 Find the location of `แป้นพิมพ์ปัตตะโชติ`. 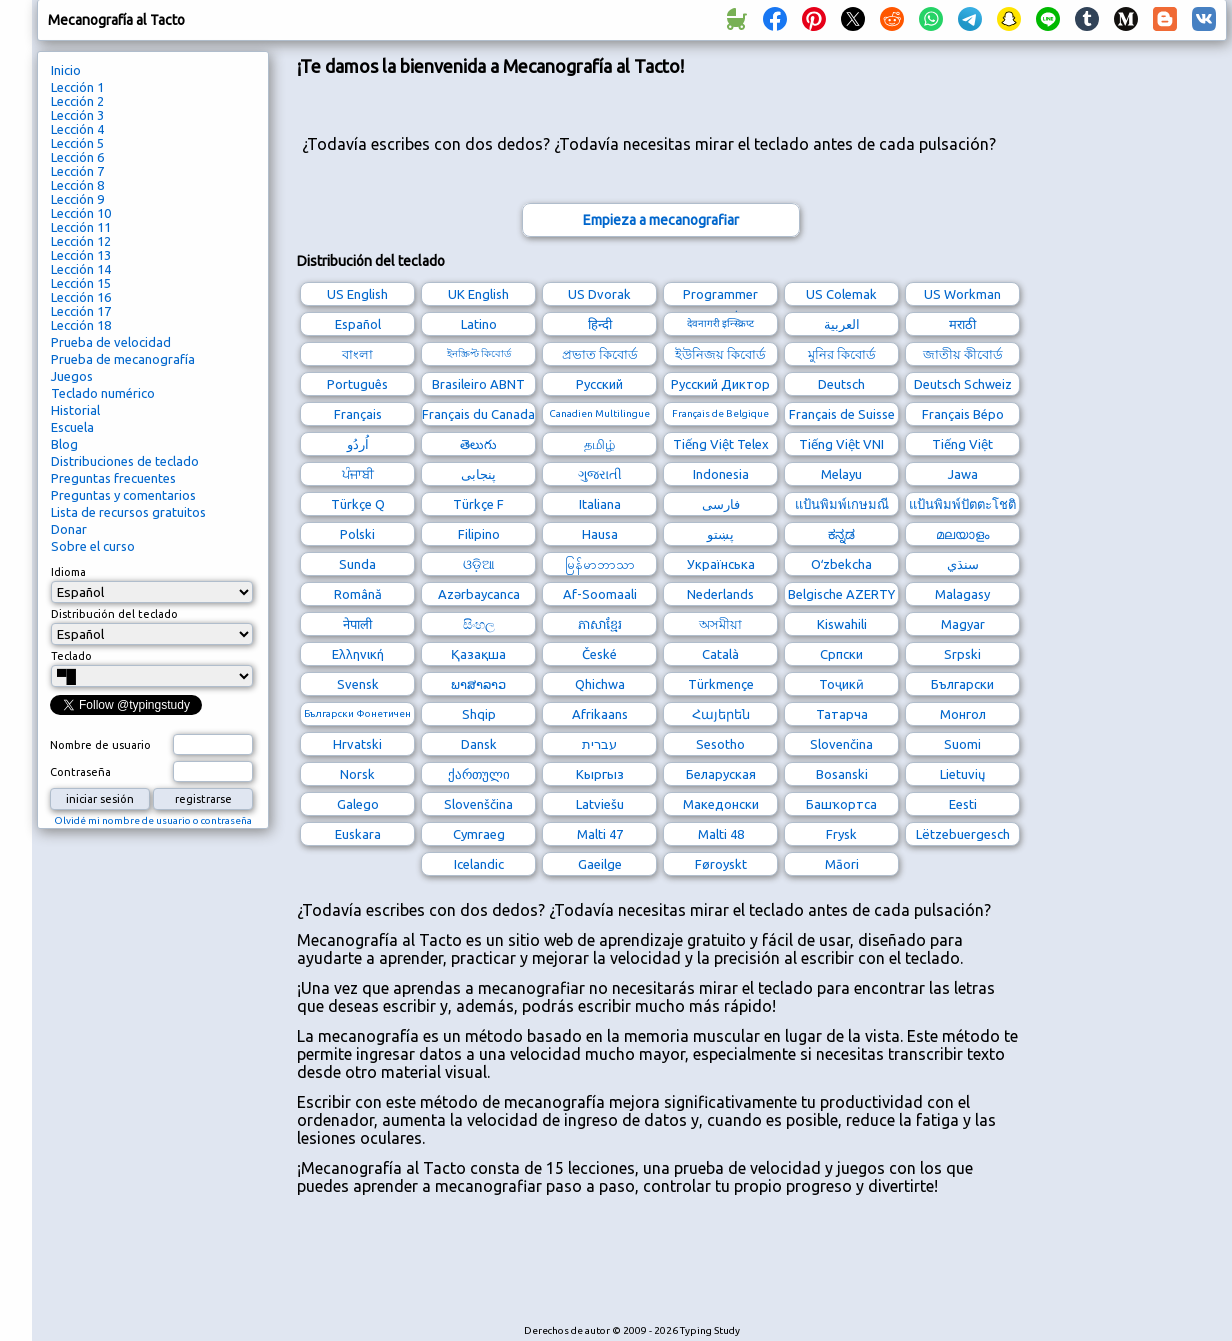

แป้นพิมพ์ปัตตะโชติ is located at coordinates (962, 504).